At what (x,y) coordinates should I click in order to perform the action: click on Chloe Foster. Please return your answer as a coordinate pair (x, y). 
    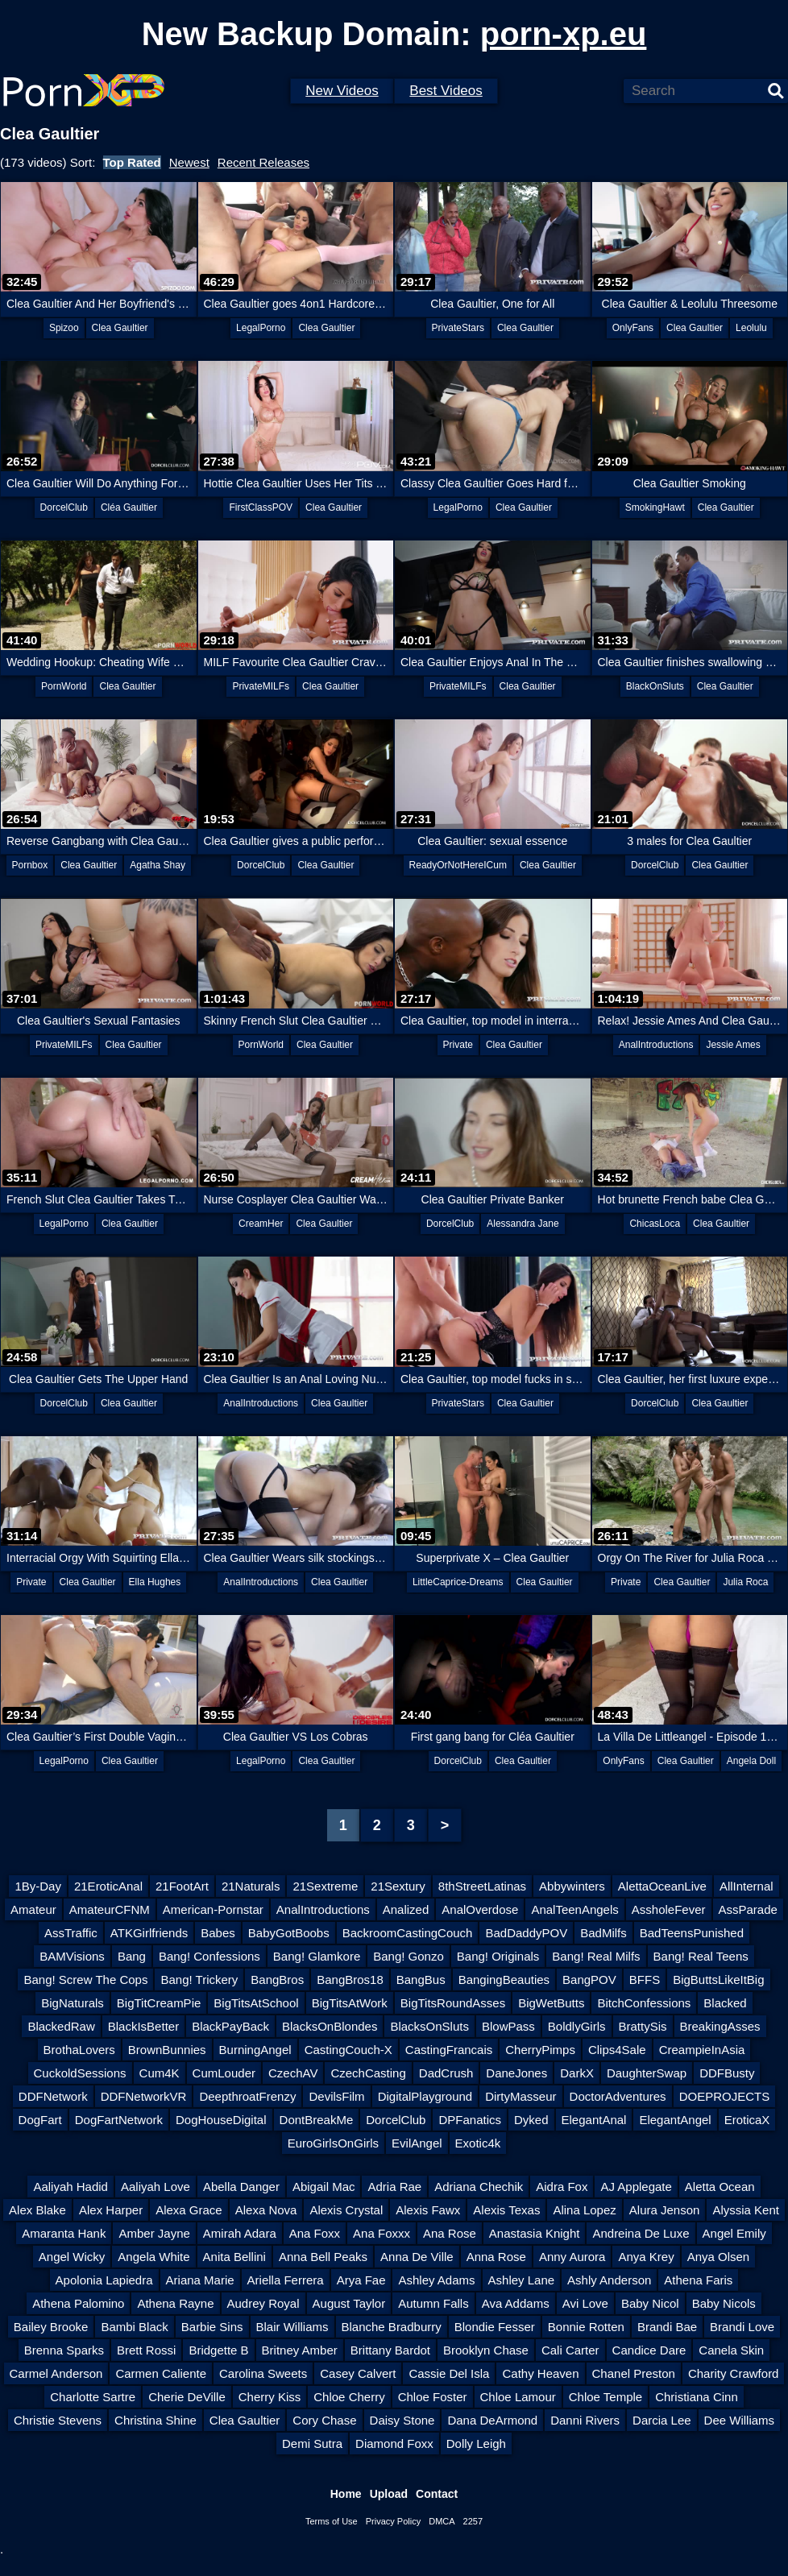
    Looking at the image, I should click on (432, 2397).